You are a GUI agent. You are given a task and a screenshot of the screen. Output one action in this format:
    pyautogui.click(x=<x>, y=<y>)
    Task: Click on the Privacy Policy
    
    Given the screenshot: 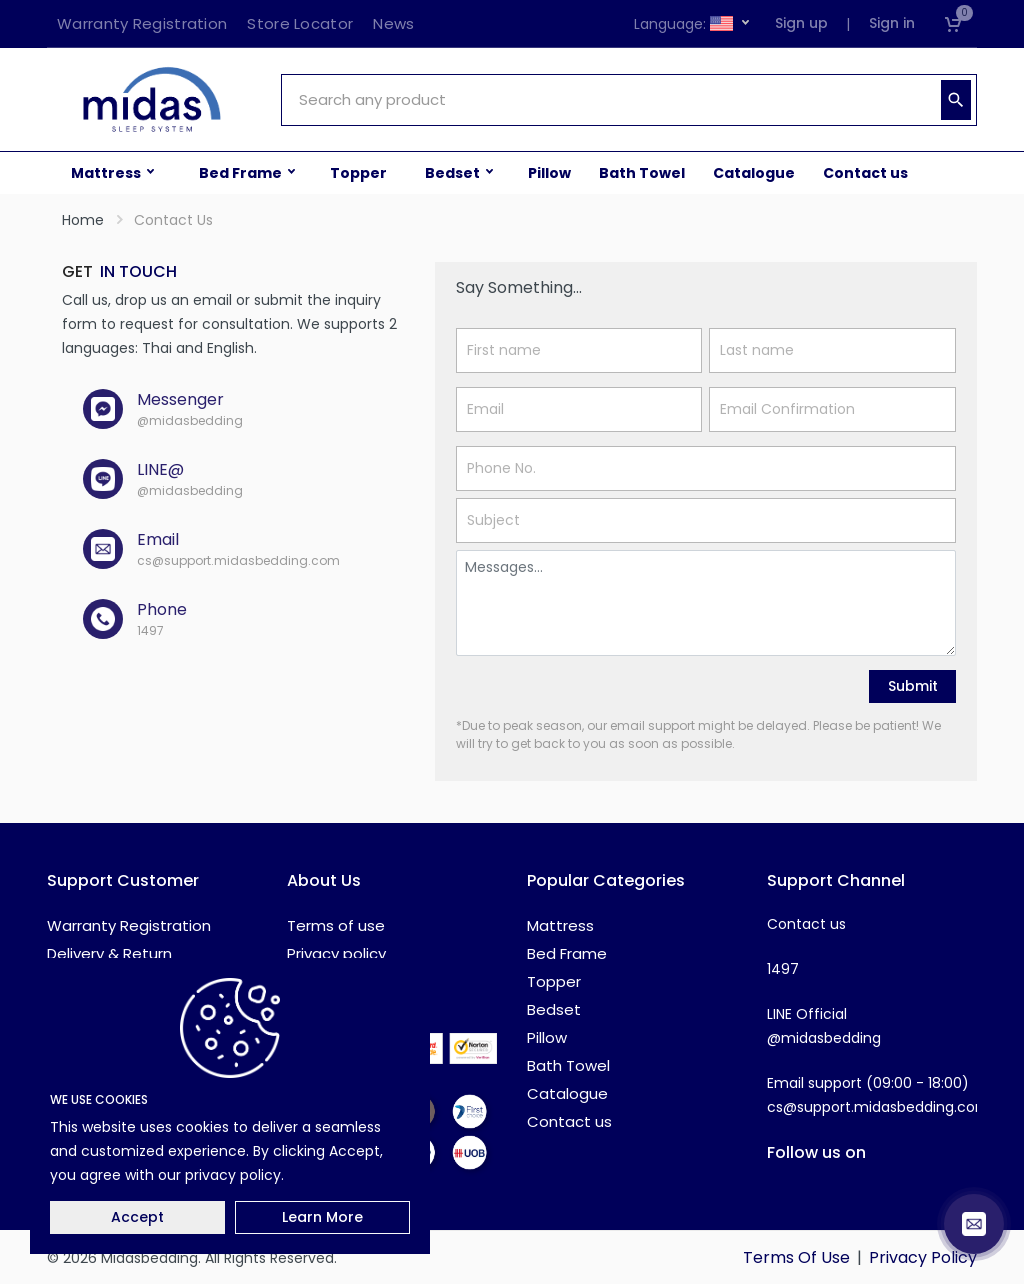 What is the action you would take?
    pyautogui.click(x=923, y=1257)
    